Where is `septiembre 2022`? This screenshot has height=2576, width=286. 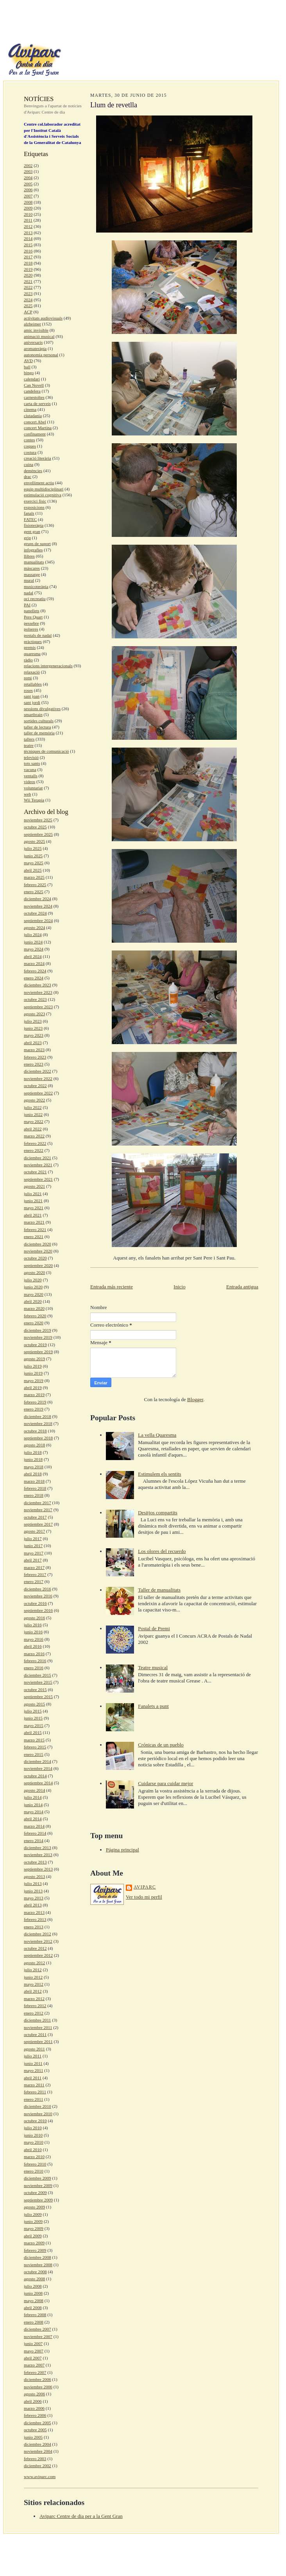 septiembre 2022 is located at coordinates (38, 1093).